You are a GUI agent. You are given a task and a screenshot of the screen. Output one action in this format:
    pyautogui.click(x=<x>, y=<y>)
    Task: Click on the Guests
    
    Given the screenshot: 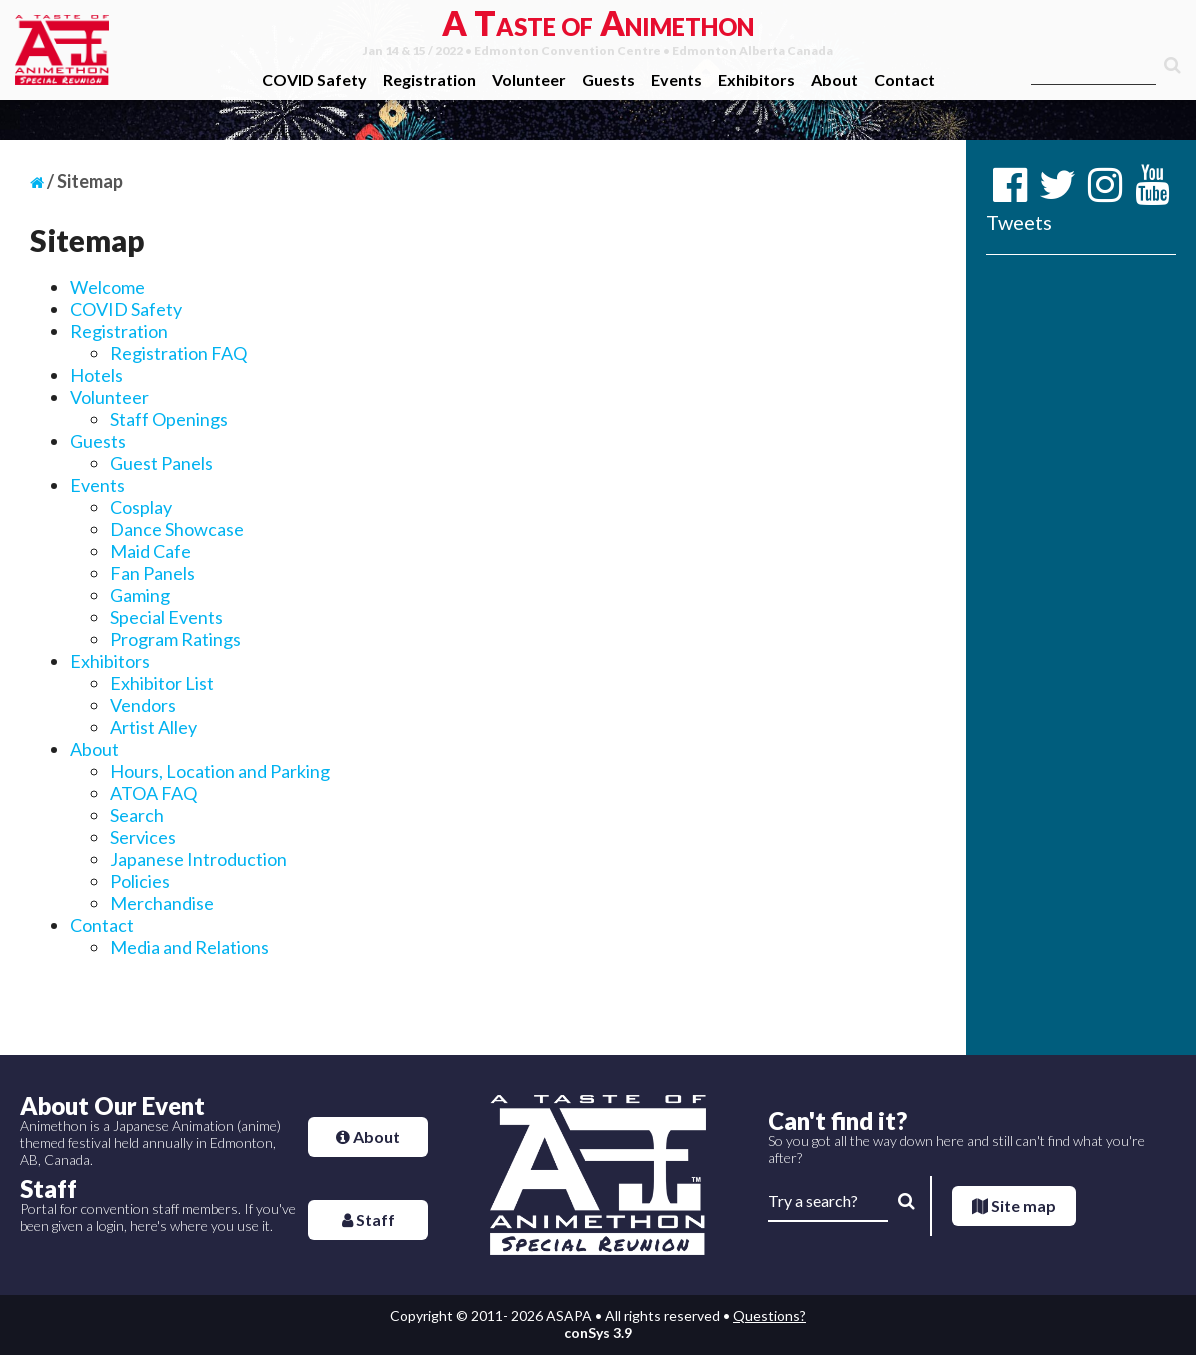 What is the action you would take?
    pyautogui.click(x=608, y=79)
    